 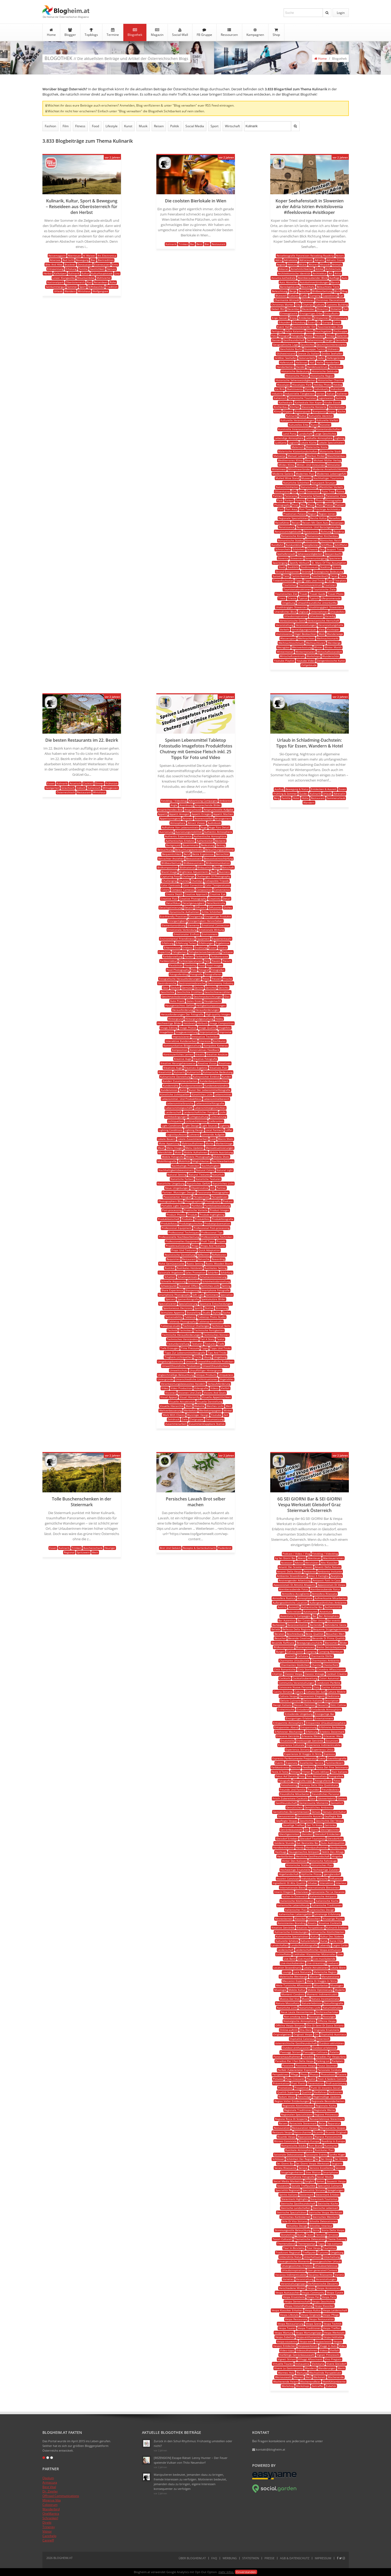 I want to click on Vespa, so click(x=311, y=2288).